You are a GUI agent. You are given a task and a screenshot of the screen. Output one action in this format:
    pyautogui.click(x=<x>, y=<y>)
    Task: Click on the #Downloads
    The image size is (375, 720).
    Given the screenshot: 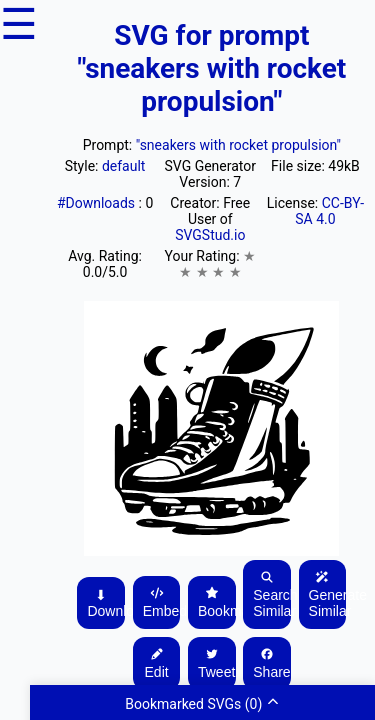 What is the action you would take?
    pyautogui.click(x=98, y=203)
    